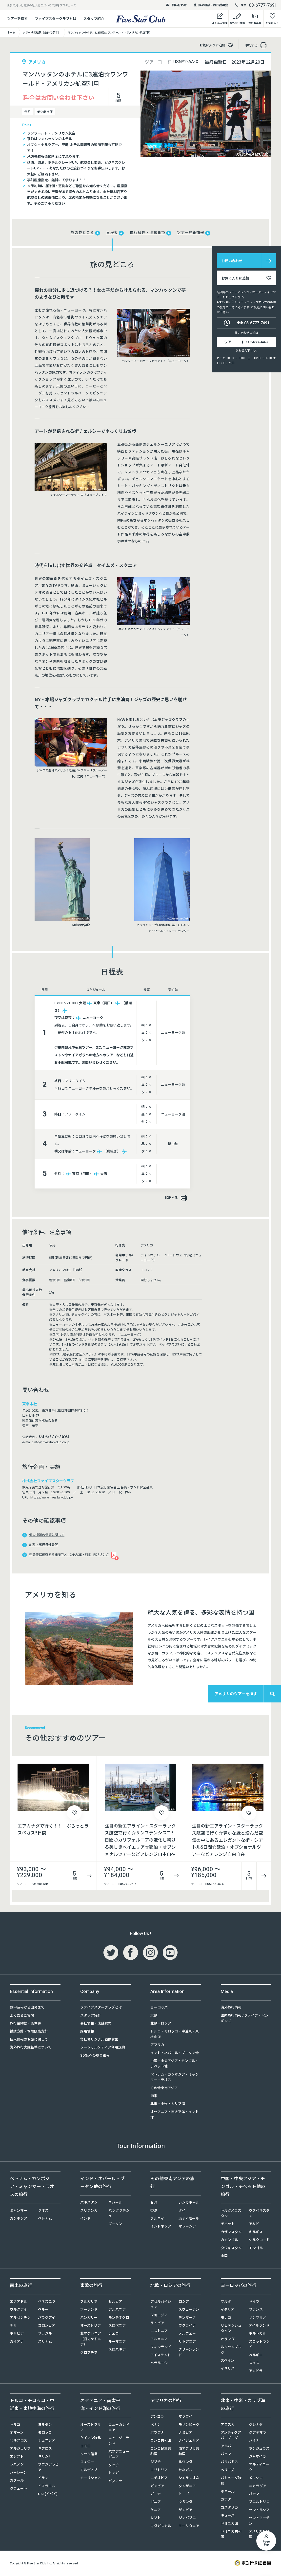 The height and width of the screenshot is (2576, 281). Describe the element at coordinates (159, 2339) in the screenshot. I see `アルメニア` at that location.